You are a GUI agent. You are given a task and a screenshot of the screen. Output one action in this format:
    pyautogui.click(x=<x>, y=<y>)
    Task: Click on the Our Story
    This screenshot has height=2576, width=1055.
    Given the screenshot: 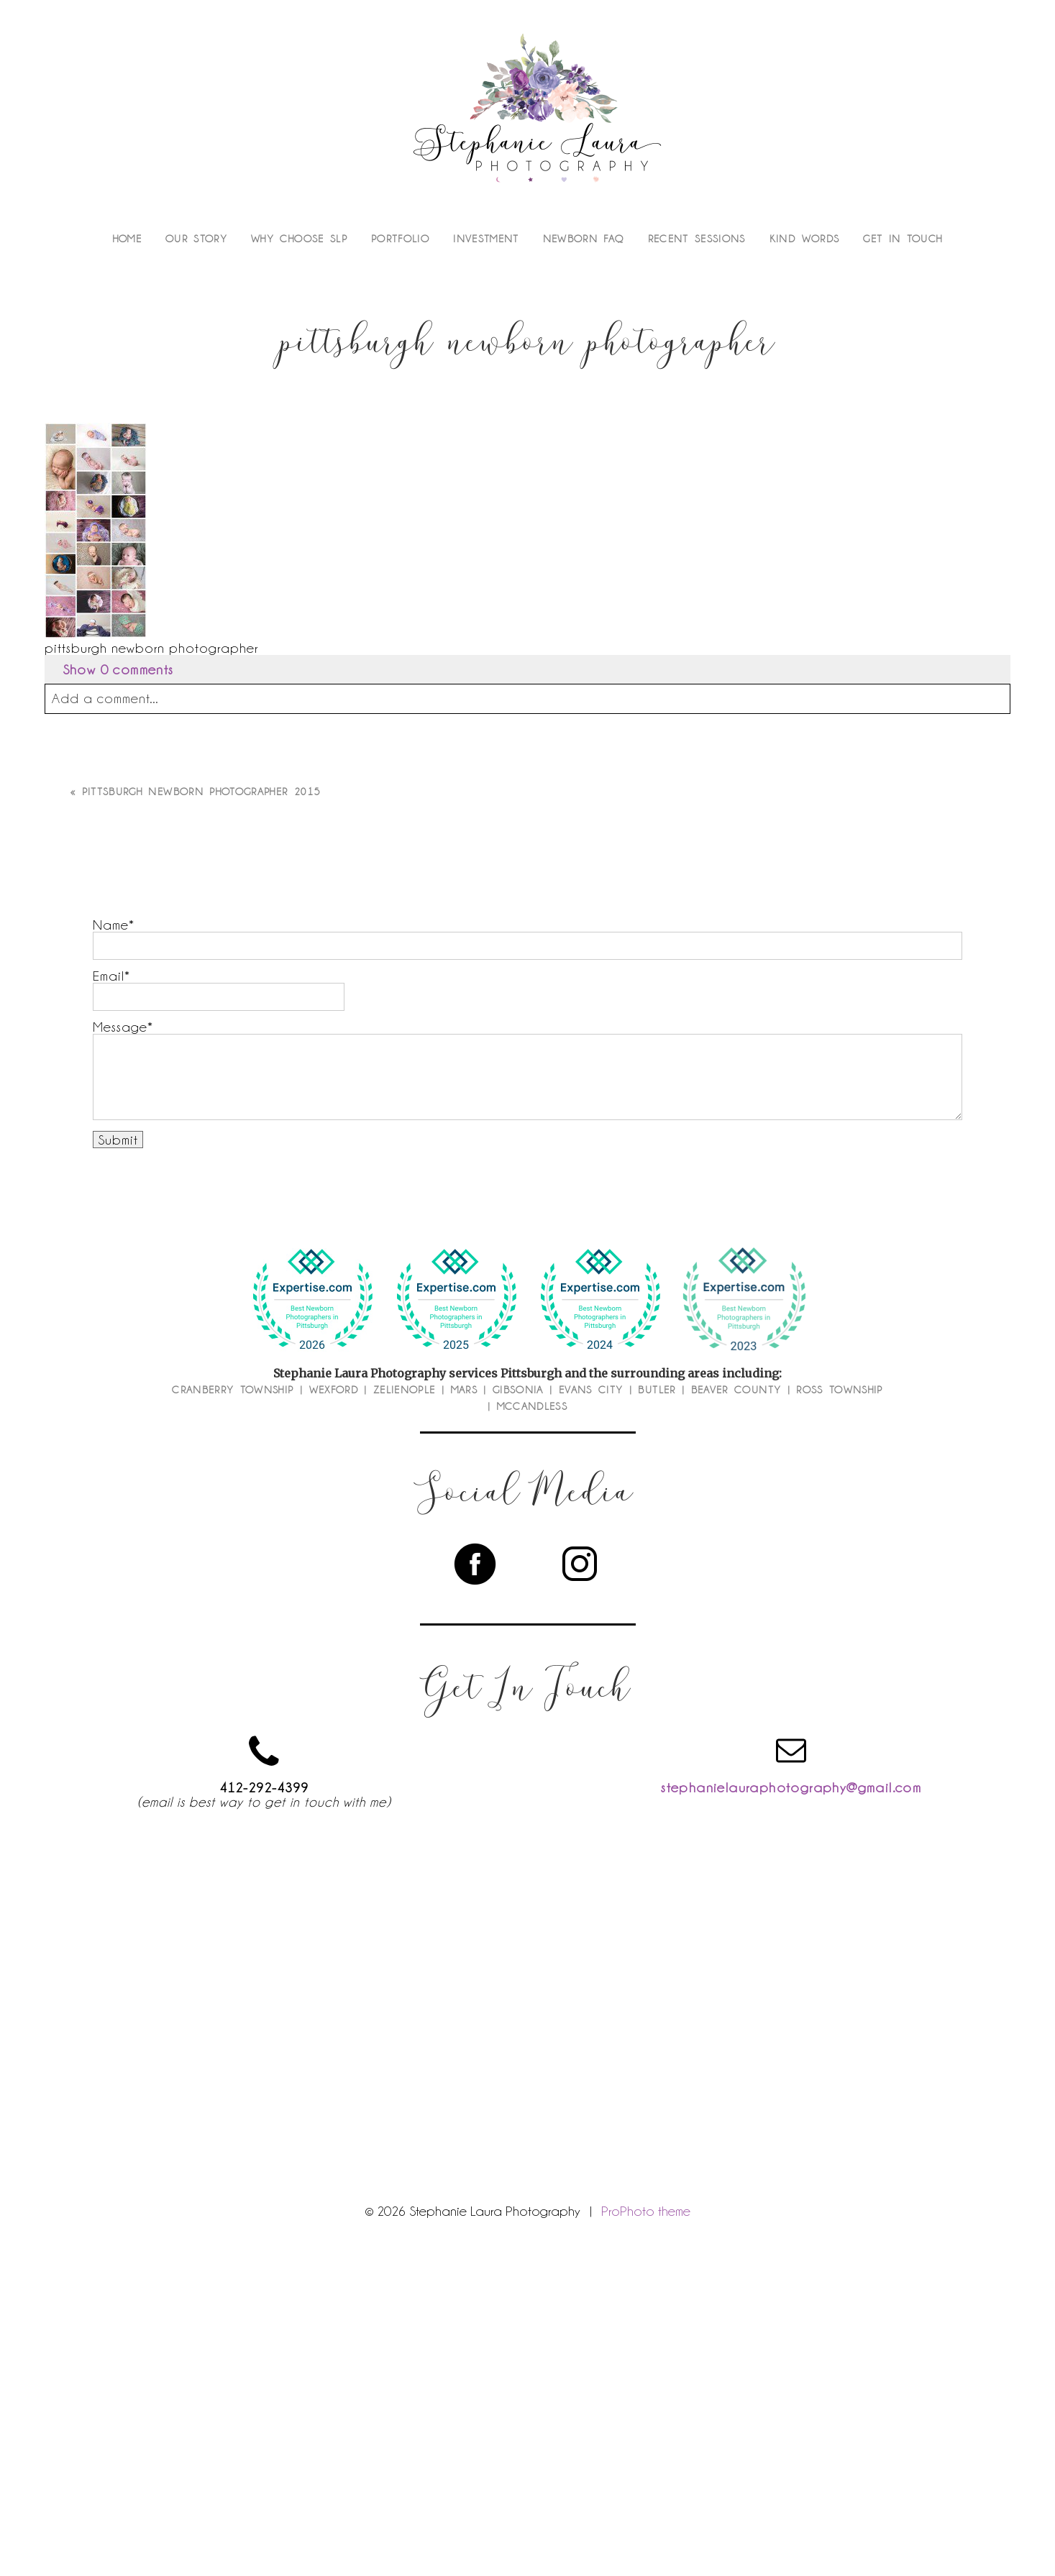 What is the action you would take?
    pyautogui.click(x=196, y=239)
    